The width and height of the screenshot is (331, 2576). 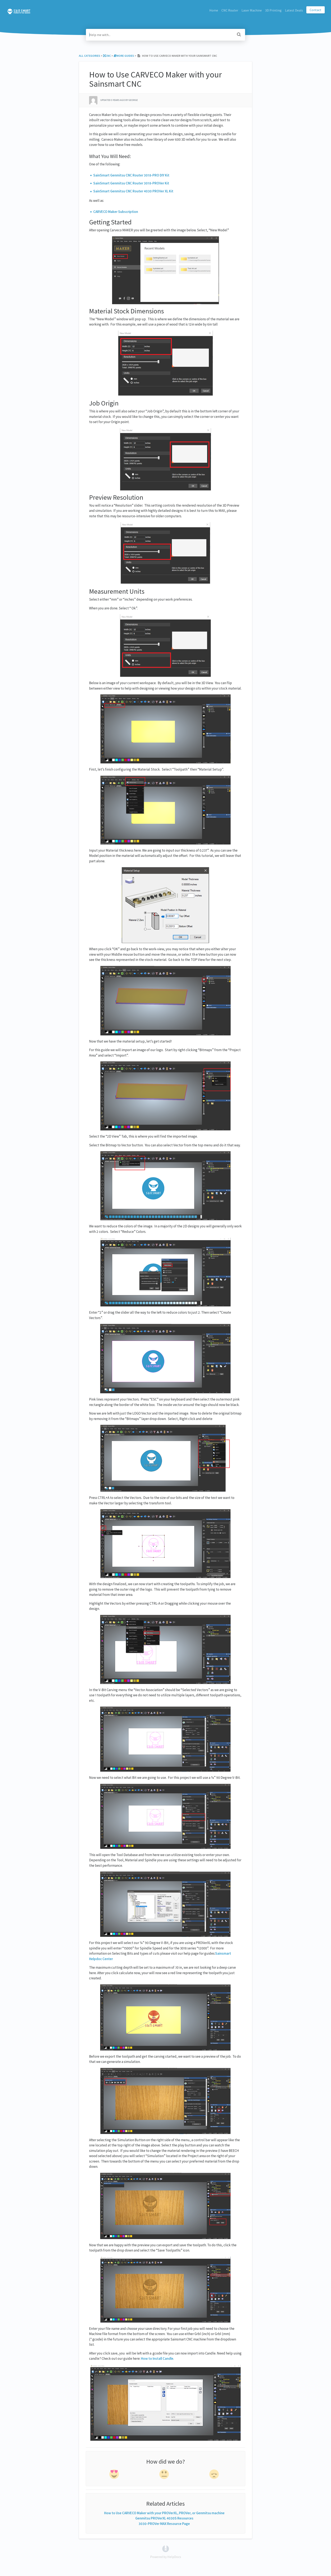 I want to click on [Opens in a new tab], so click(x=165, y=2548).